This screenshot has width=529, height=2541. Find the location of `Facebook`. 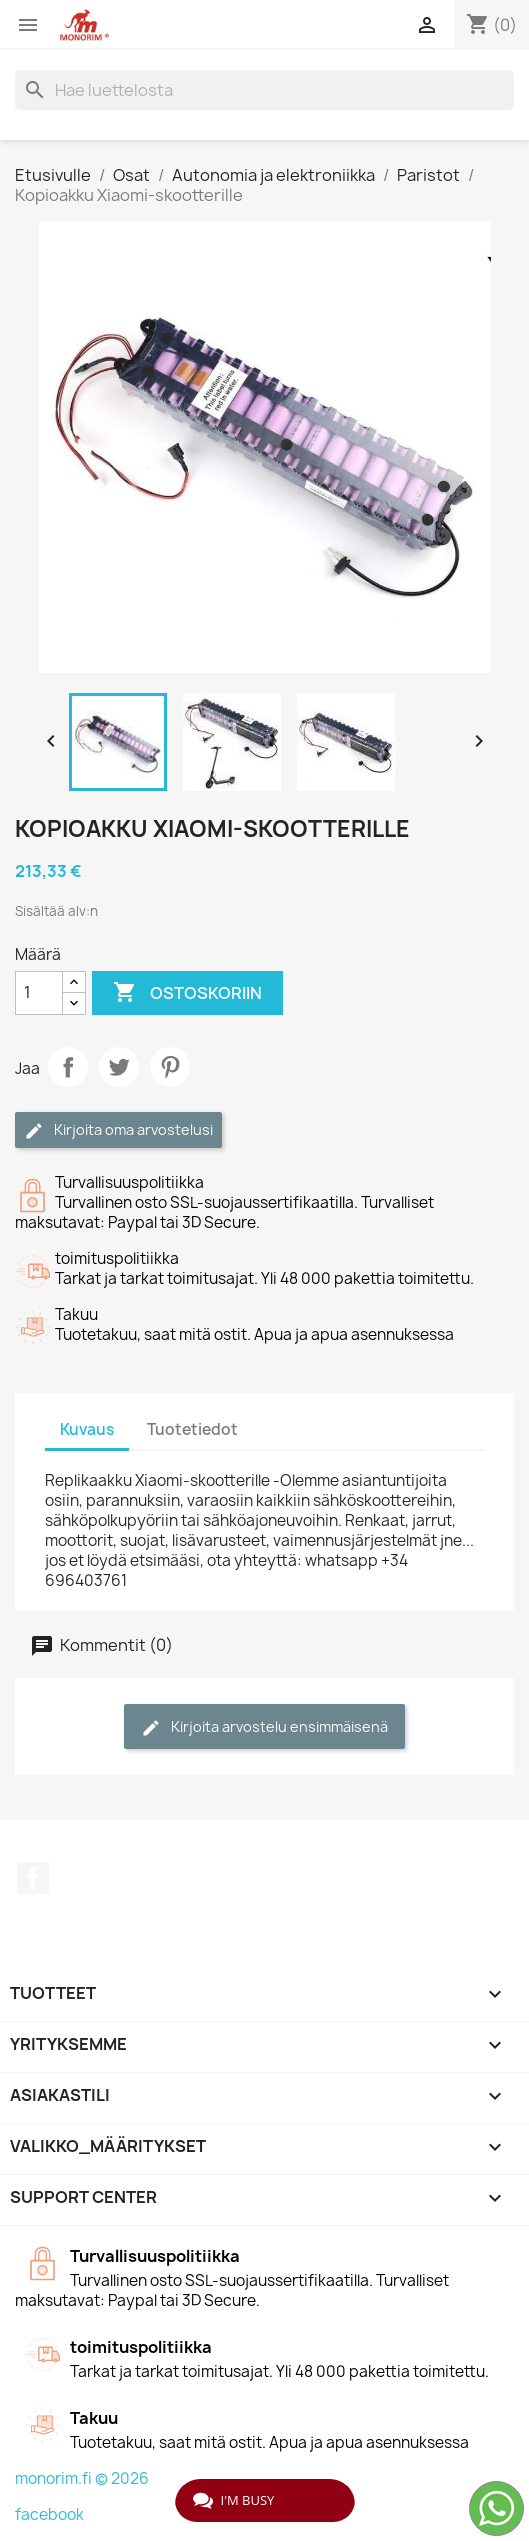

Facebook is located at coordinates (33, 1878).